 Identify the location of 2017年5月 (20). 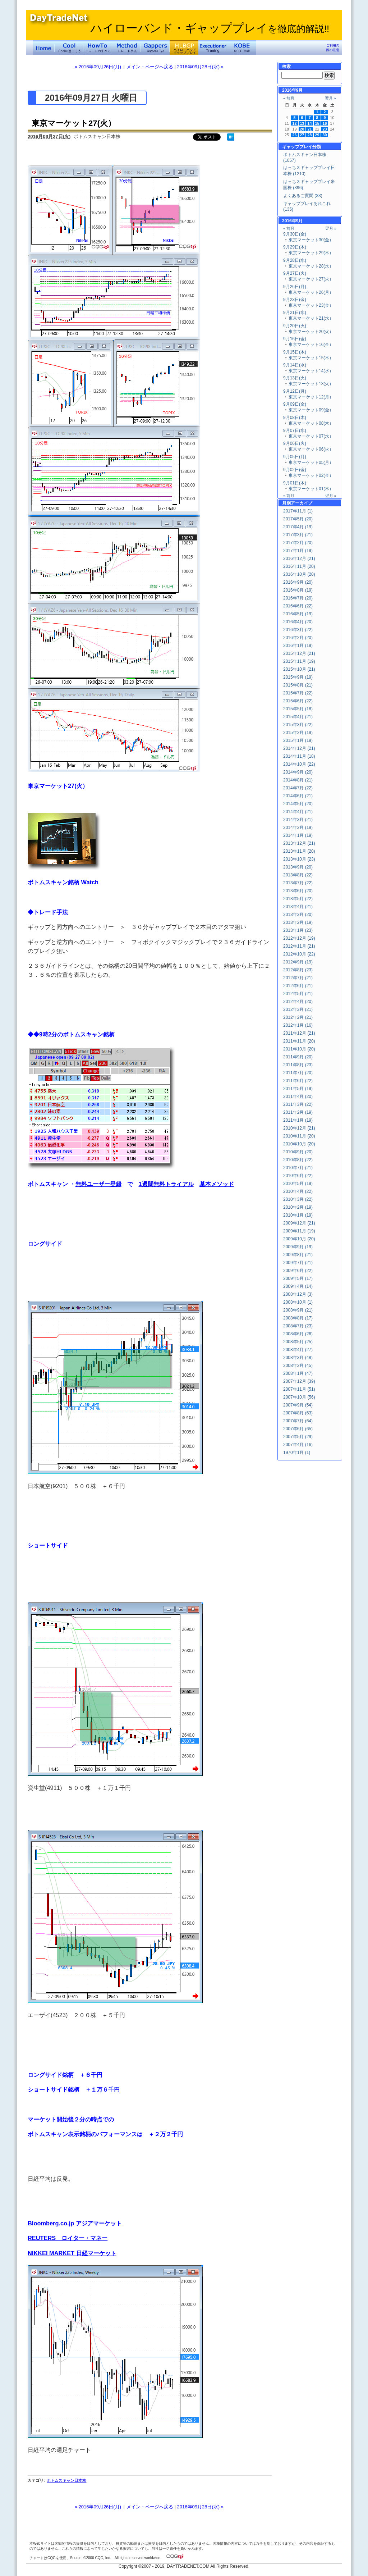
(298, 518).